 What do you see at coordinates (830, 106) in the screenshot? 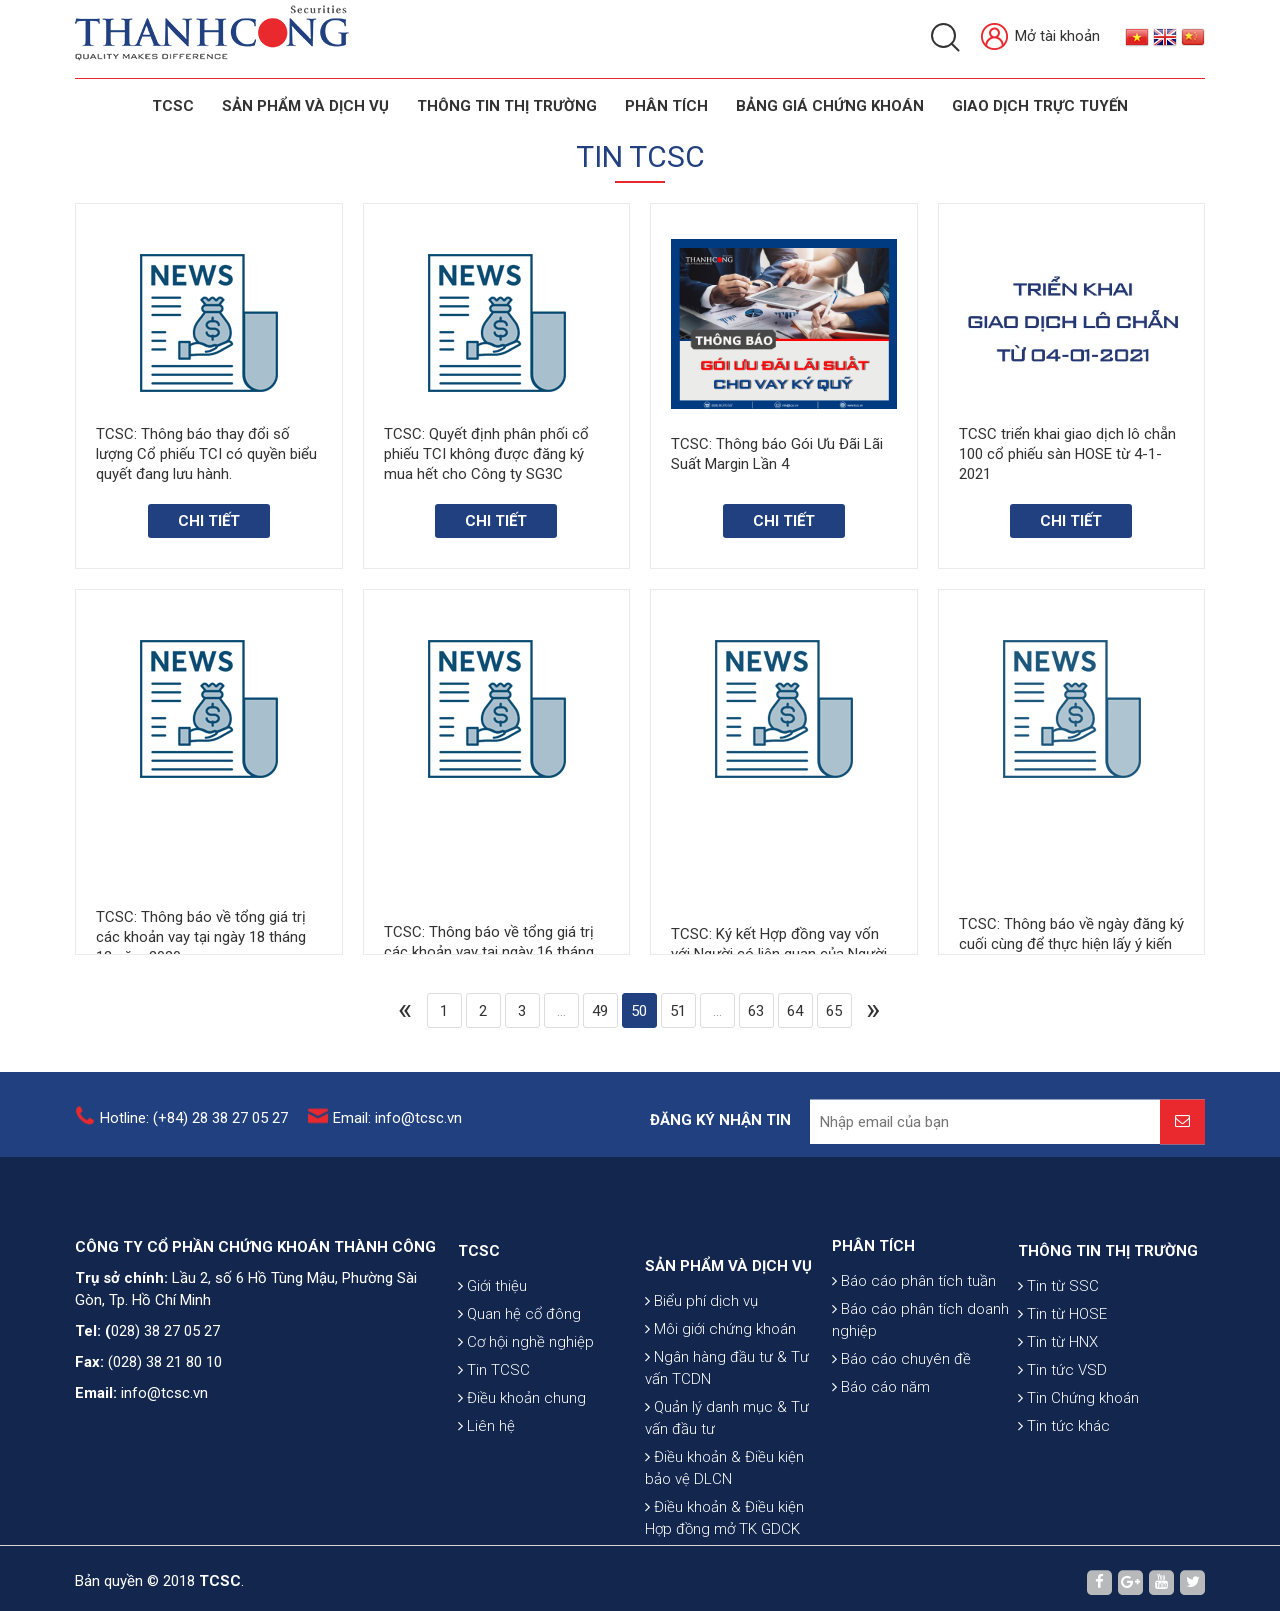
I see `BẢNG GIÁ CHỨNG KHOÁN` at bounding box center [830, 106].